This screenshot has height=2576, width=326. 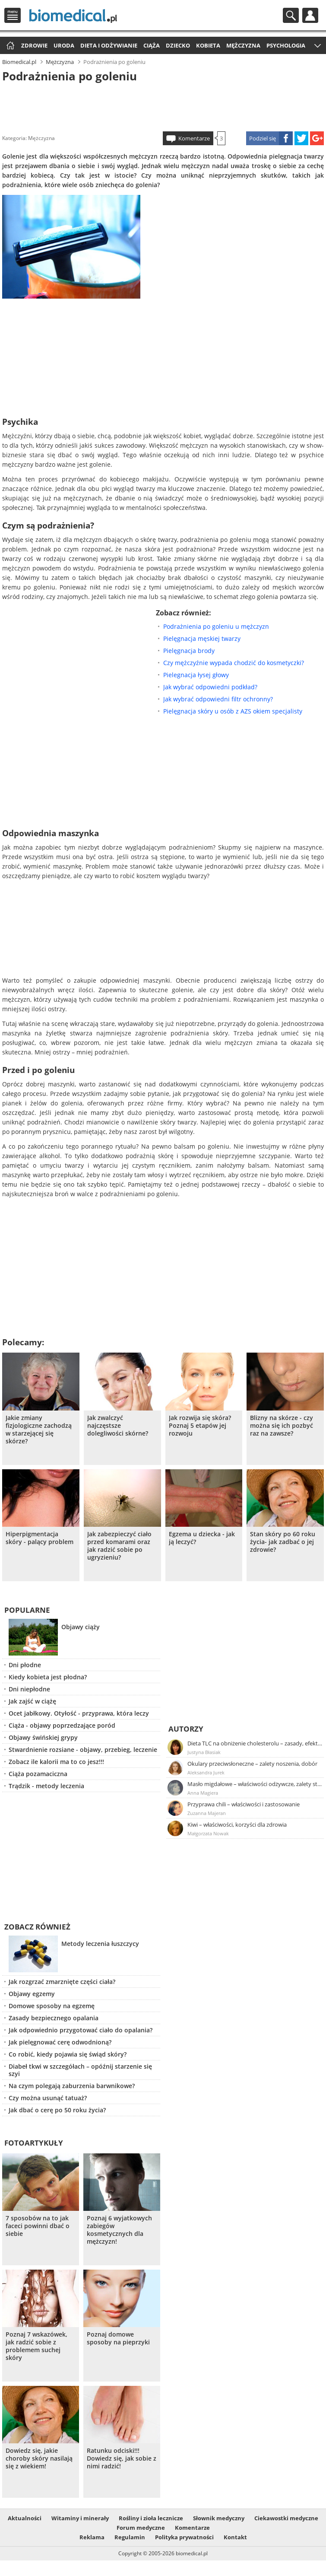 What do you see at coordinates (38, 1774) in the screenshot?
I see `Ciąża pozamaciczna` at bounding box center [38, 1774].